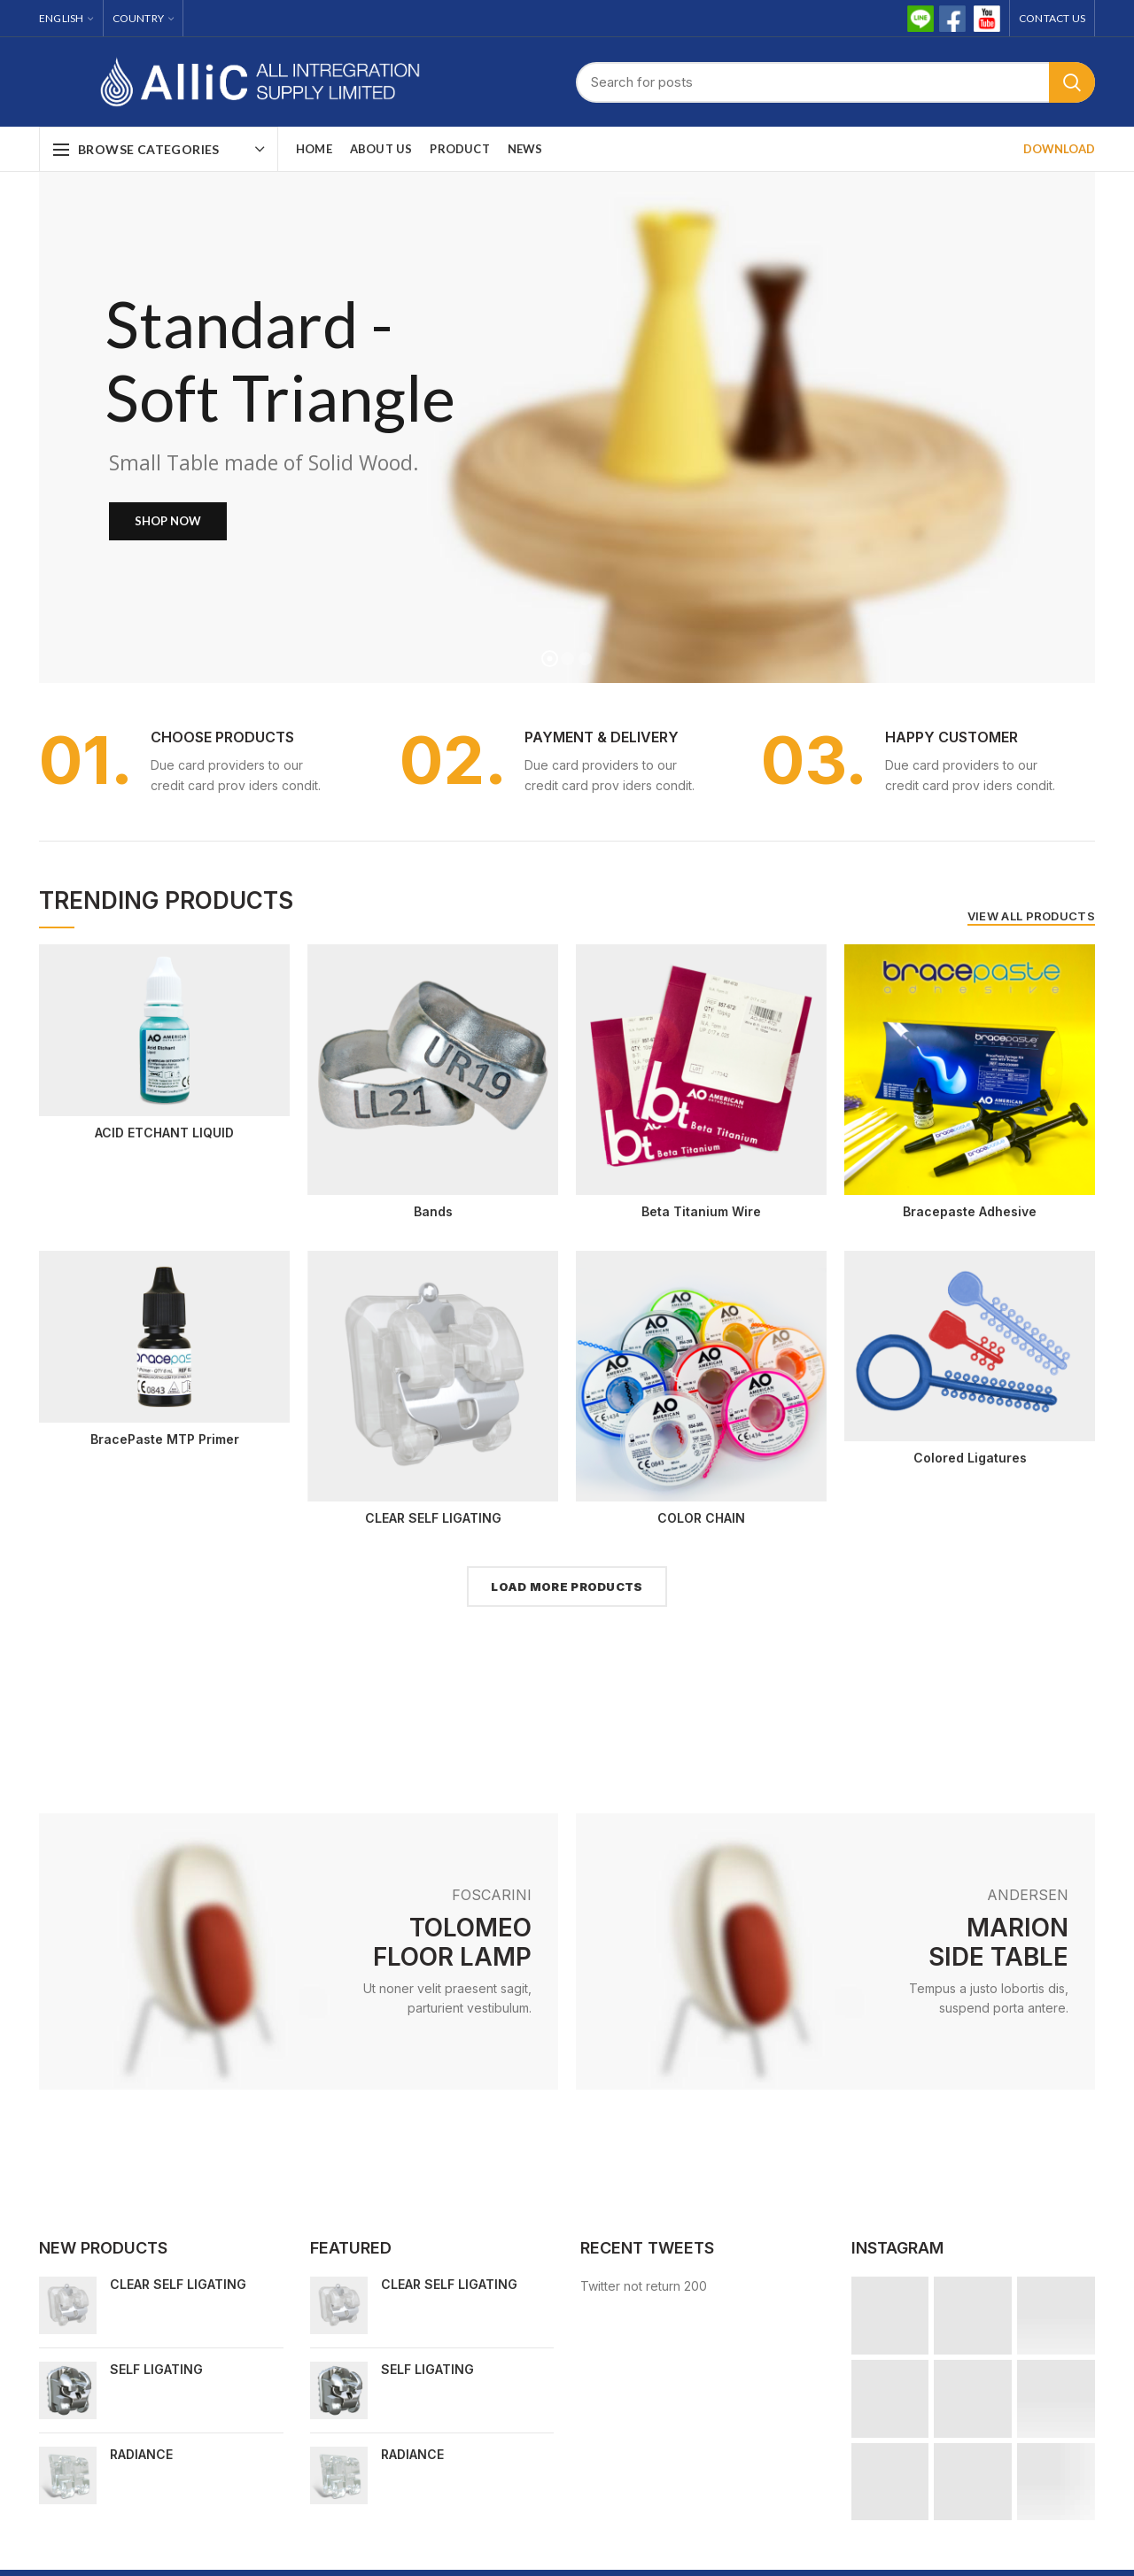 The image size is (1134, 2576). What do you see at coordinates (141, 2454) in the screenshot?
I see `RADIANCE` at bounding box center [141, 2454].